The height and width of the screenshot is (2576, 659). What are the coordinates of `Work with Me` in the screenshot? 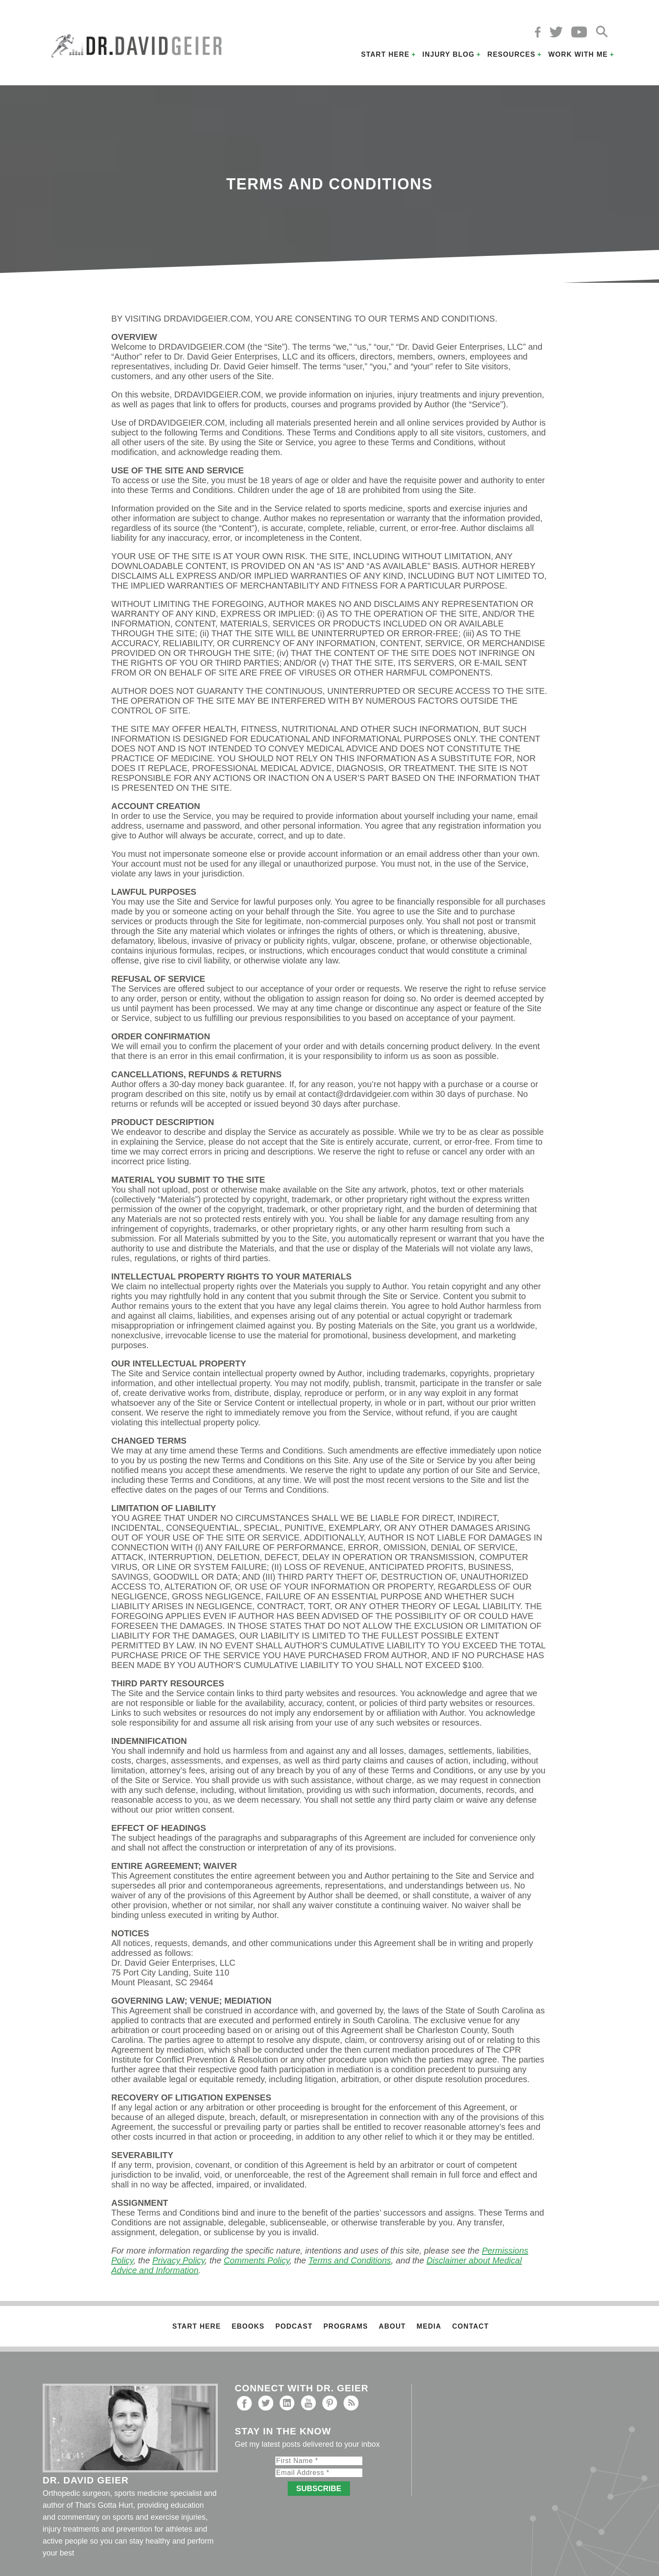 It's located at (578, 54).